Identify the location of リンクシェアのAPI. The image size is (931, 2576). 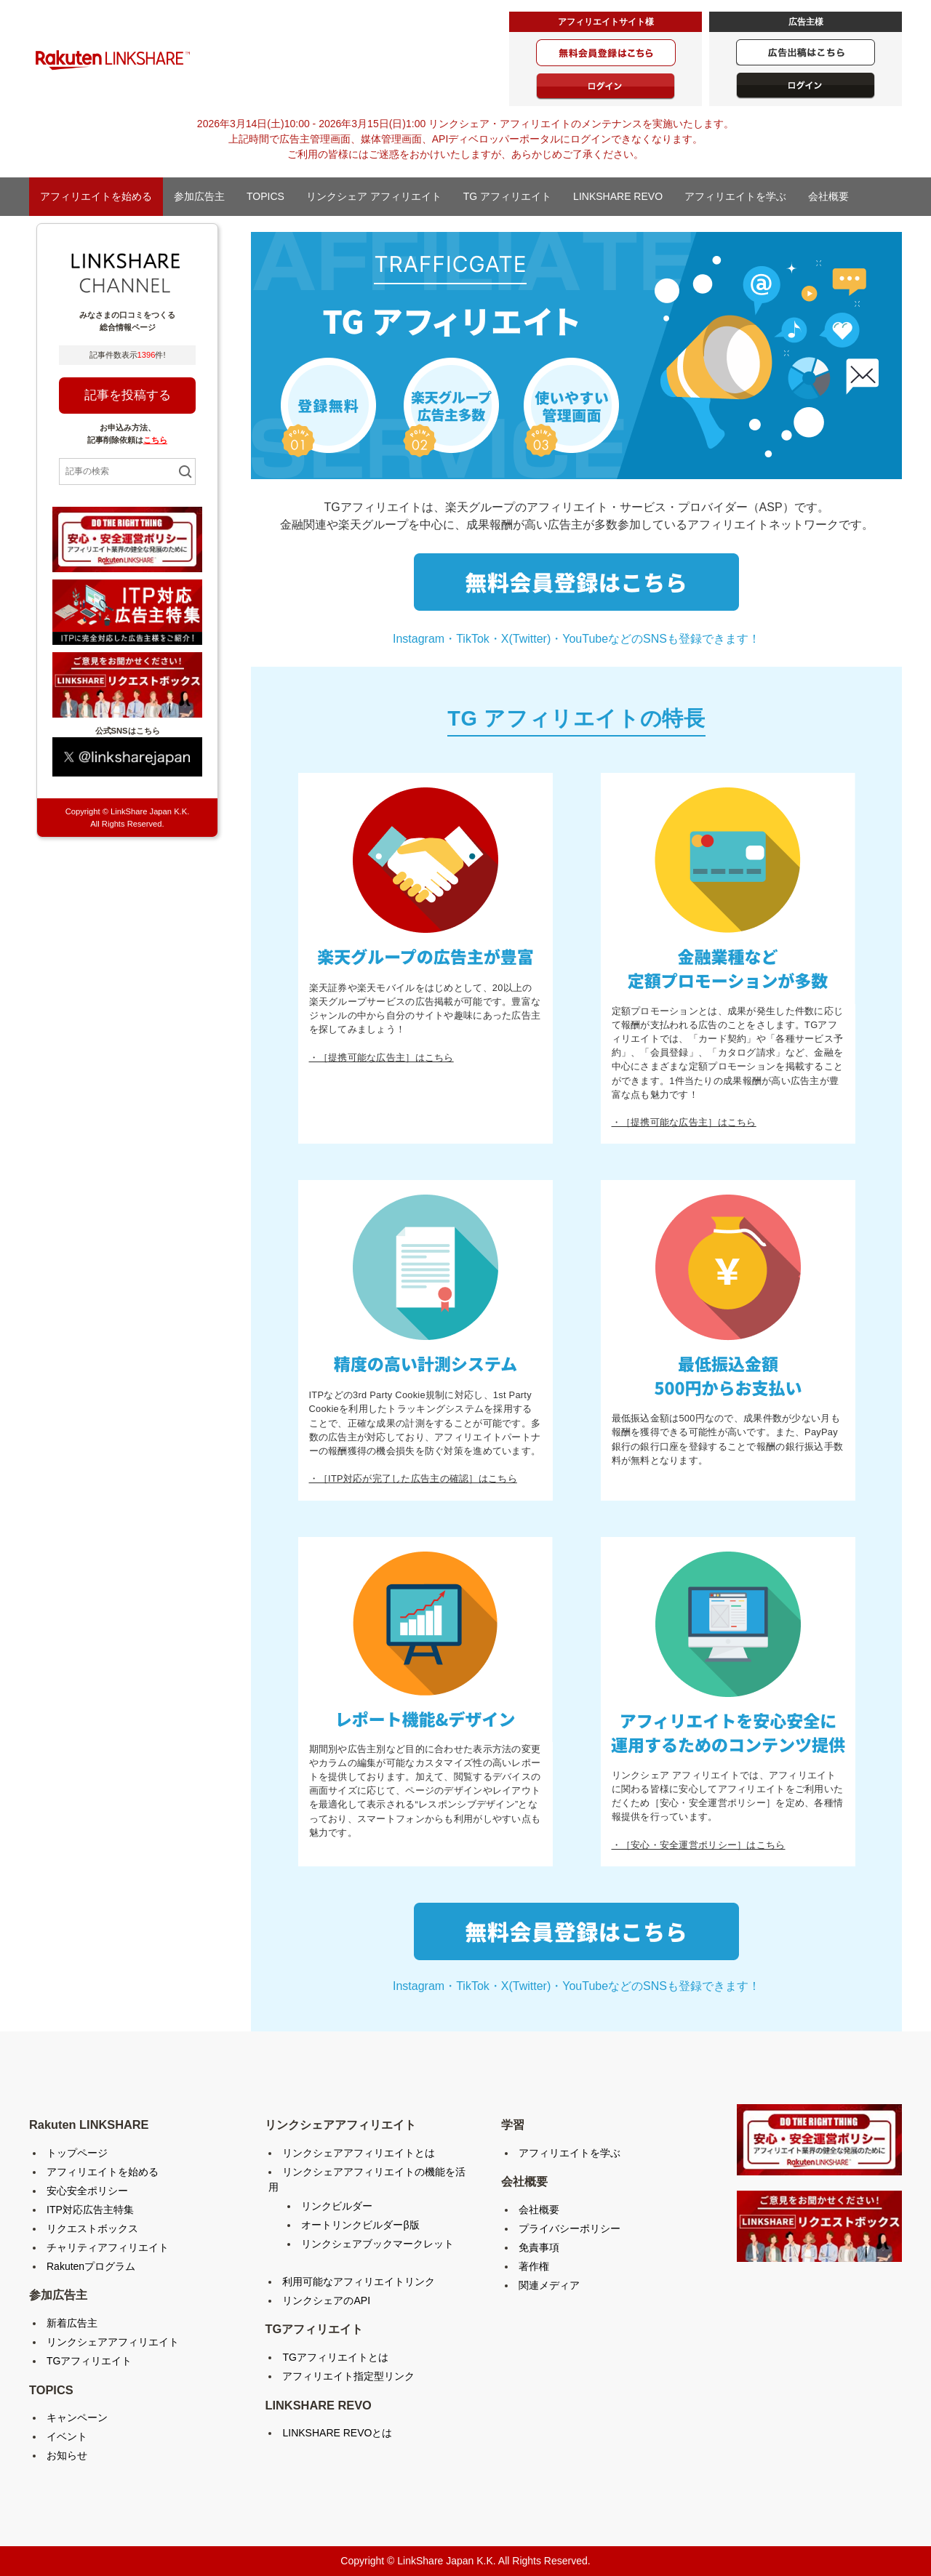
(326, 2300).